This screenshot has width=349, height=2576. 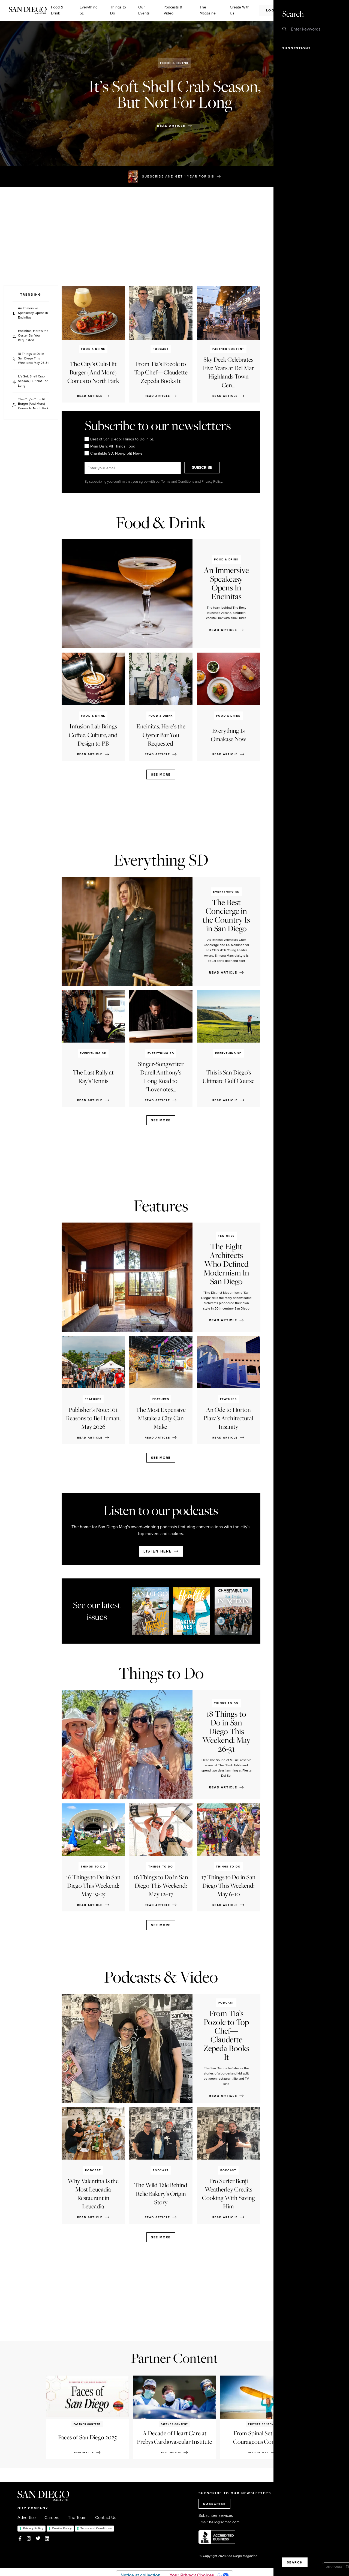 What do you see at coordinates (33, 2528) in the screenshot?
I see `Privacy Policy` at bounding box center [33, 2528].